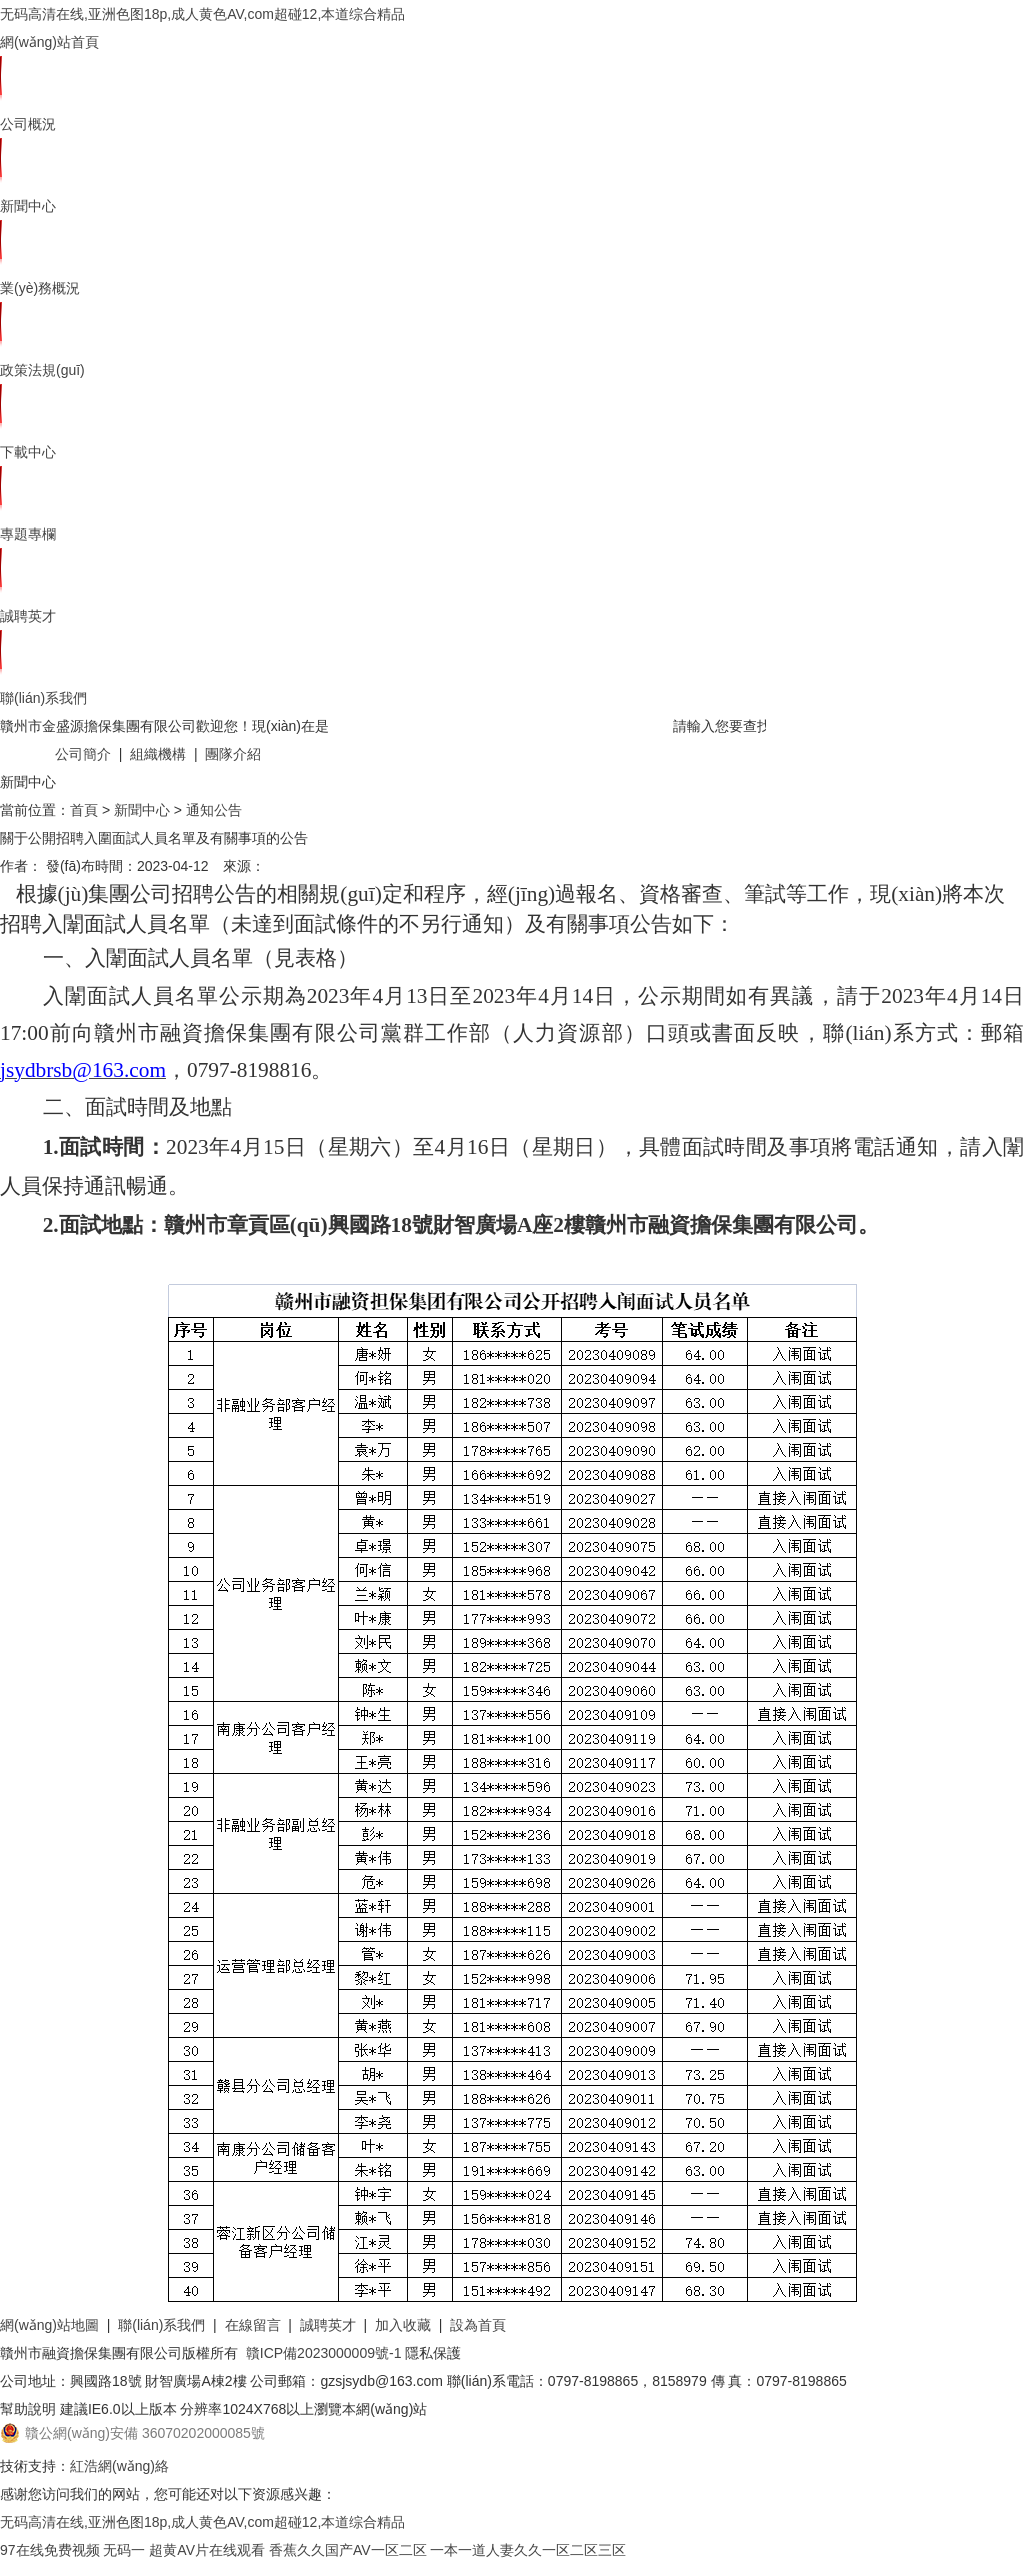 This screenshot has width=1024, height=2564. What do you see at coordinates (43, 698) in the screenshot?
I see `聯(lián)系我們` at bounding box center [43, 698].